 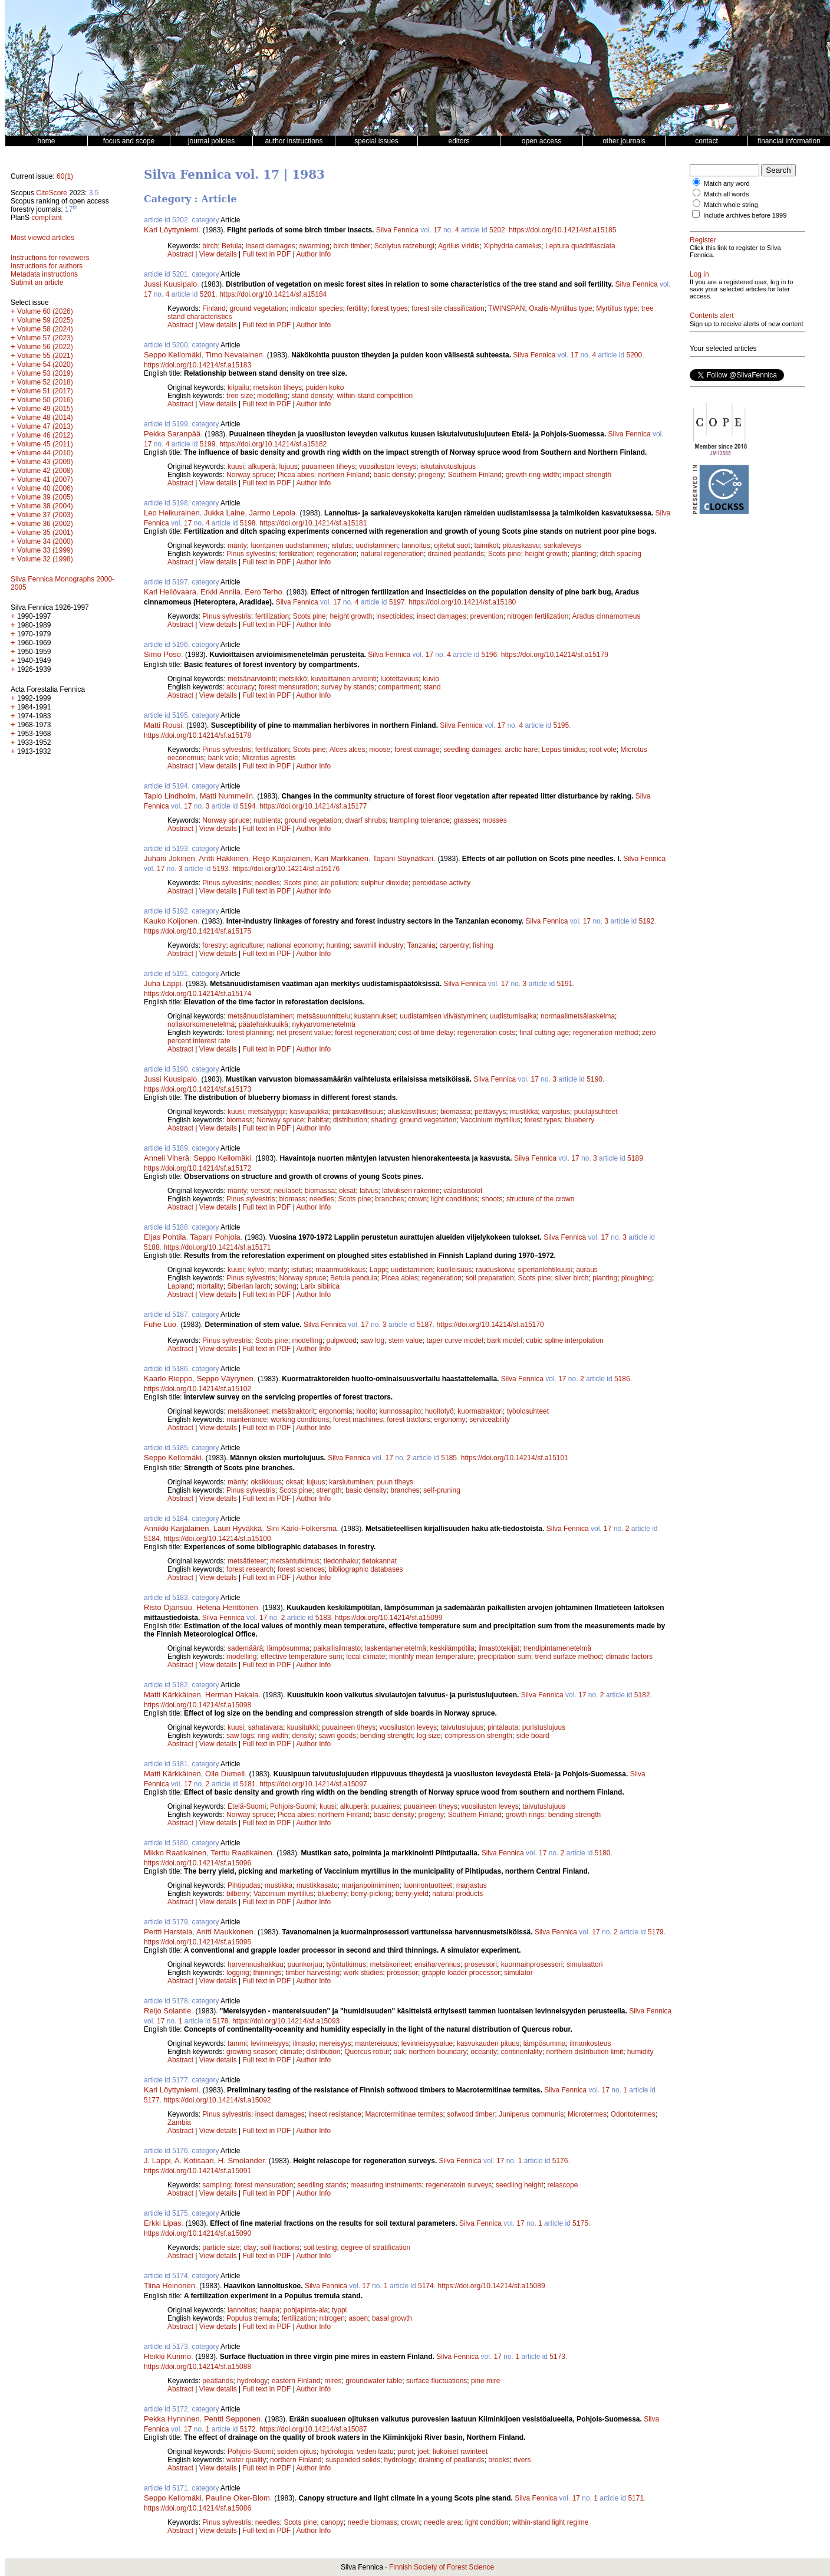 What do you see at coordinates (37, 282) in the screenshot?
I see `Submit an article` at bounding box center [37, 282].